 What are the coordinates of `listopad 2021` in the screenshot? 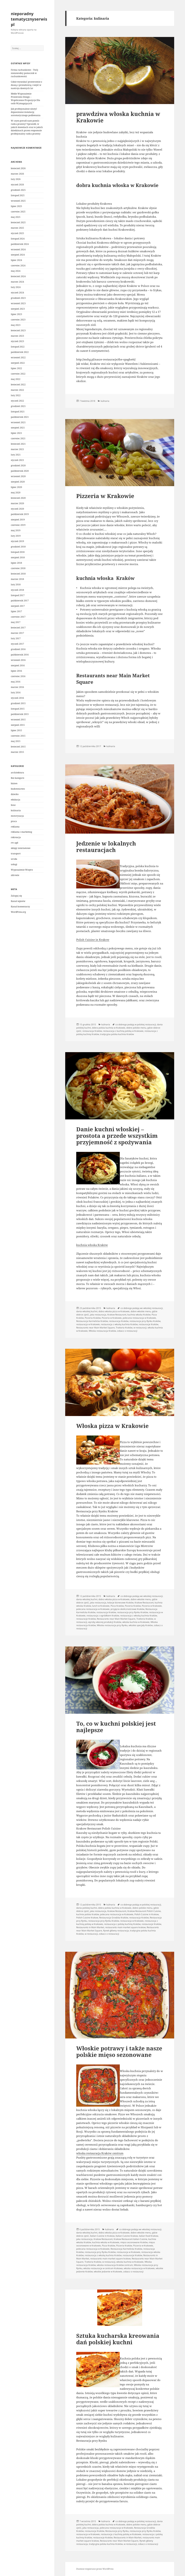 It's located at (18, 411).